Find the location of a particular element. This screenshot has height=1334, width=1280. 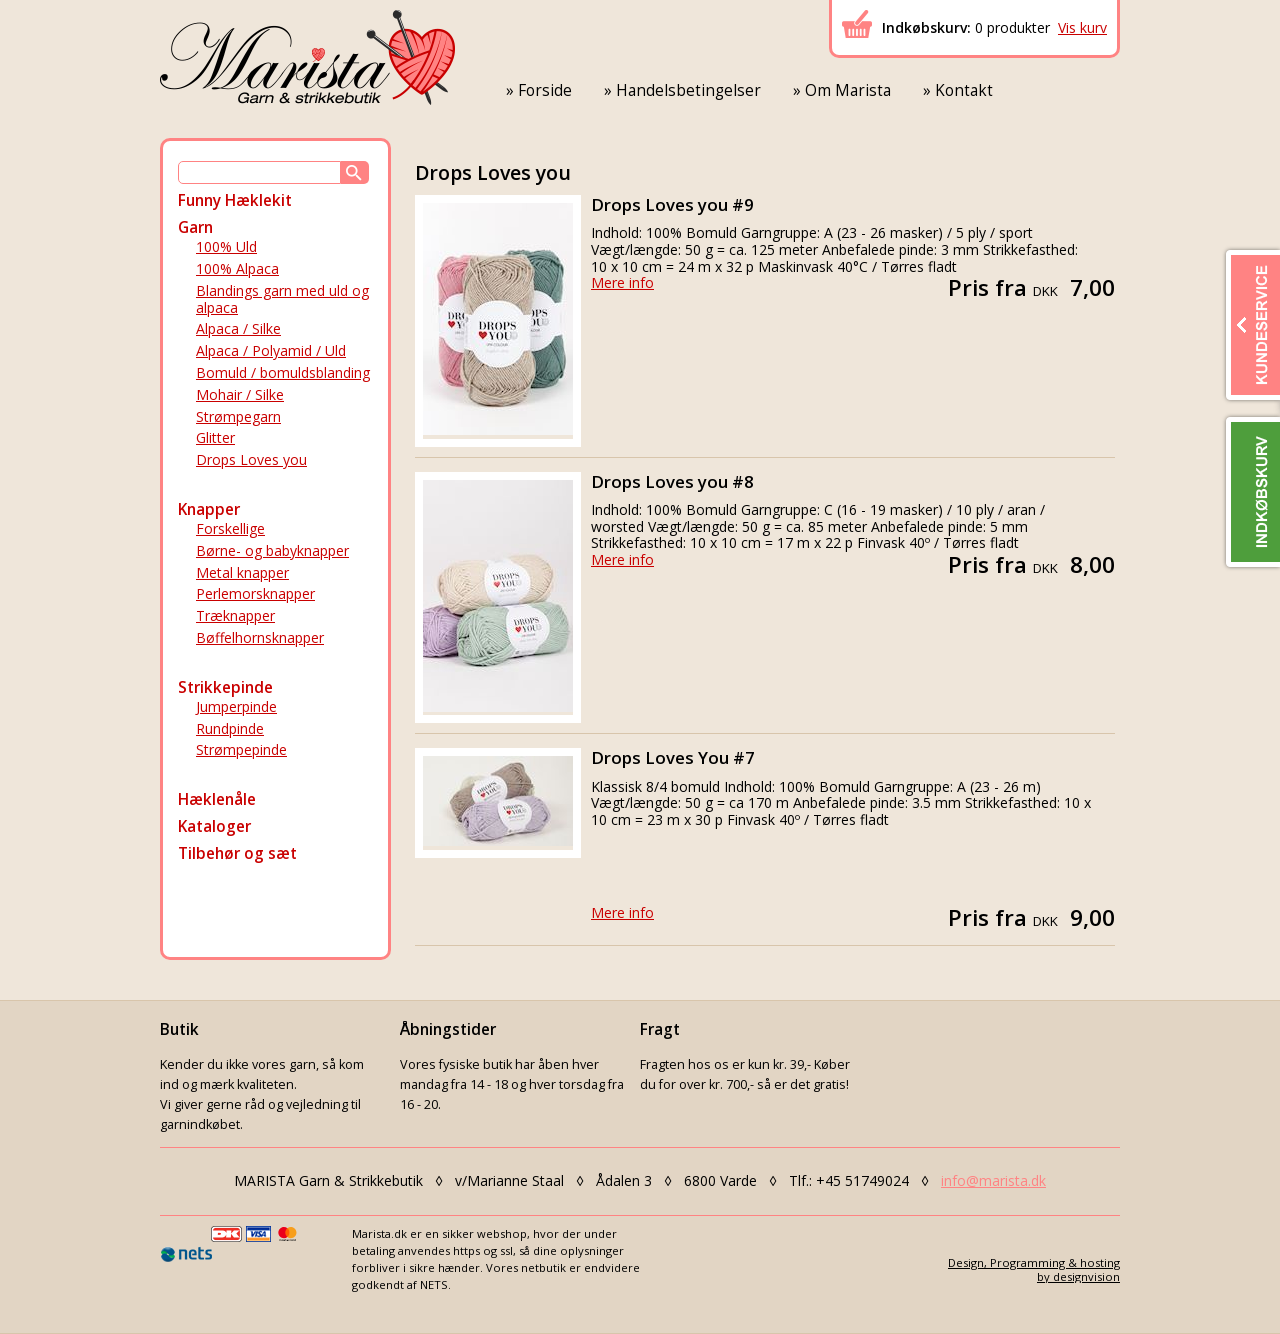

Bøffelhornsknapper is located at coordinates (260, 637).